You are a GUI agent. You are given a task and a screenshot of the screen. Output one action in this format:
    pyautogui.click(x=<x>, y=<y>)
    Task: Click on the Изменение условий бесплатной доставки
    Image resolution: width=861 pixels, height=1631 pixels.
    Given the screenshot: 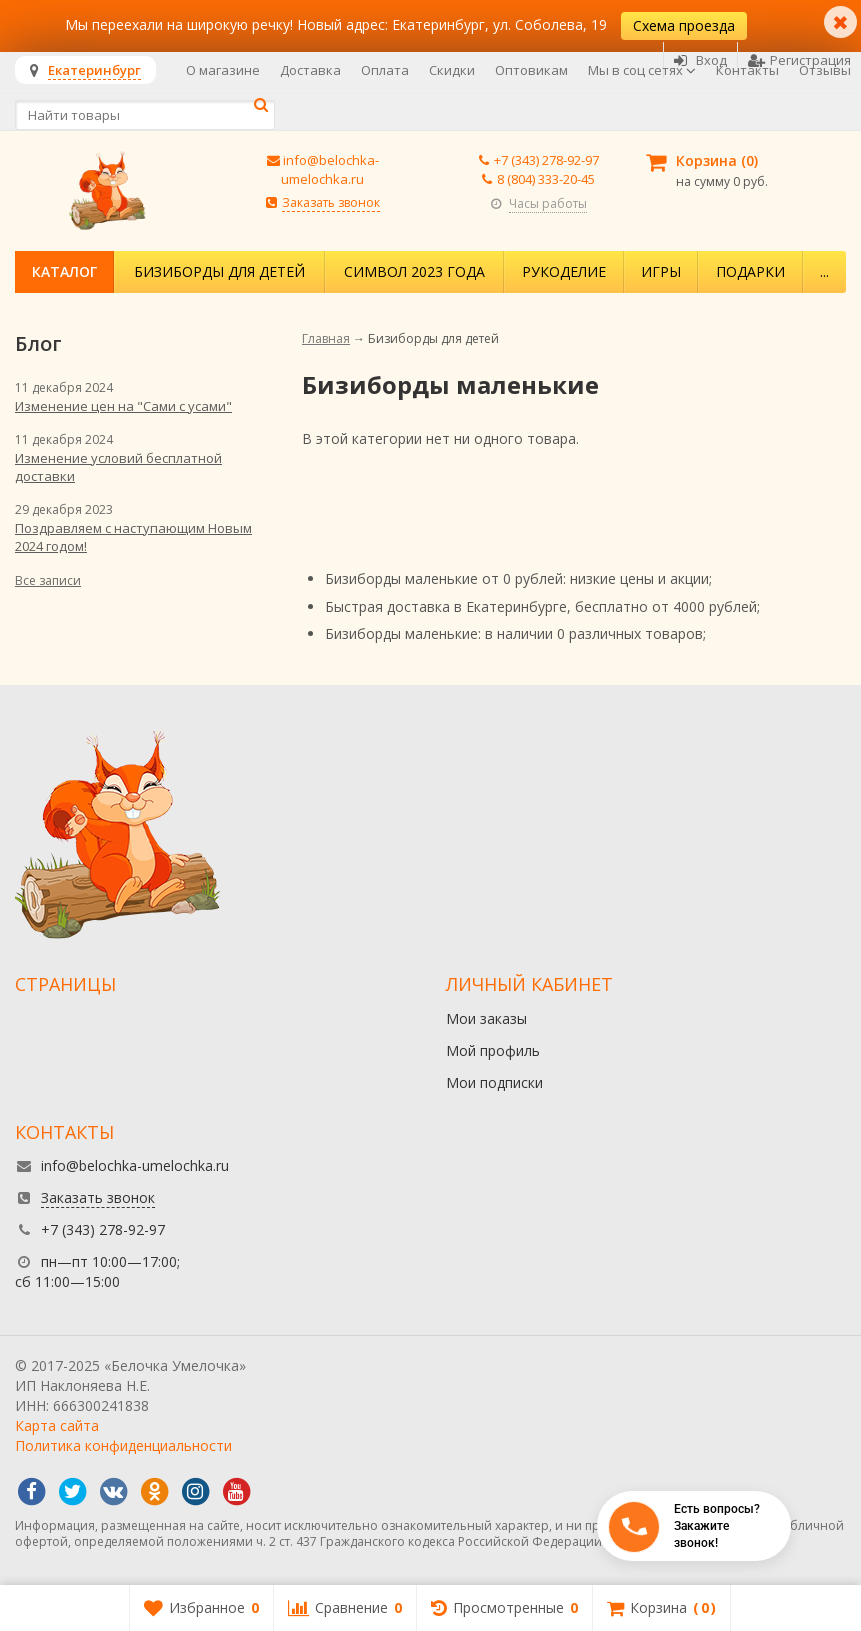 What is the action you would take?
    pyautogui.click(x=118, y=467)
    